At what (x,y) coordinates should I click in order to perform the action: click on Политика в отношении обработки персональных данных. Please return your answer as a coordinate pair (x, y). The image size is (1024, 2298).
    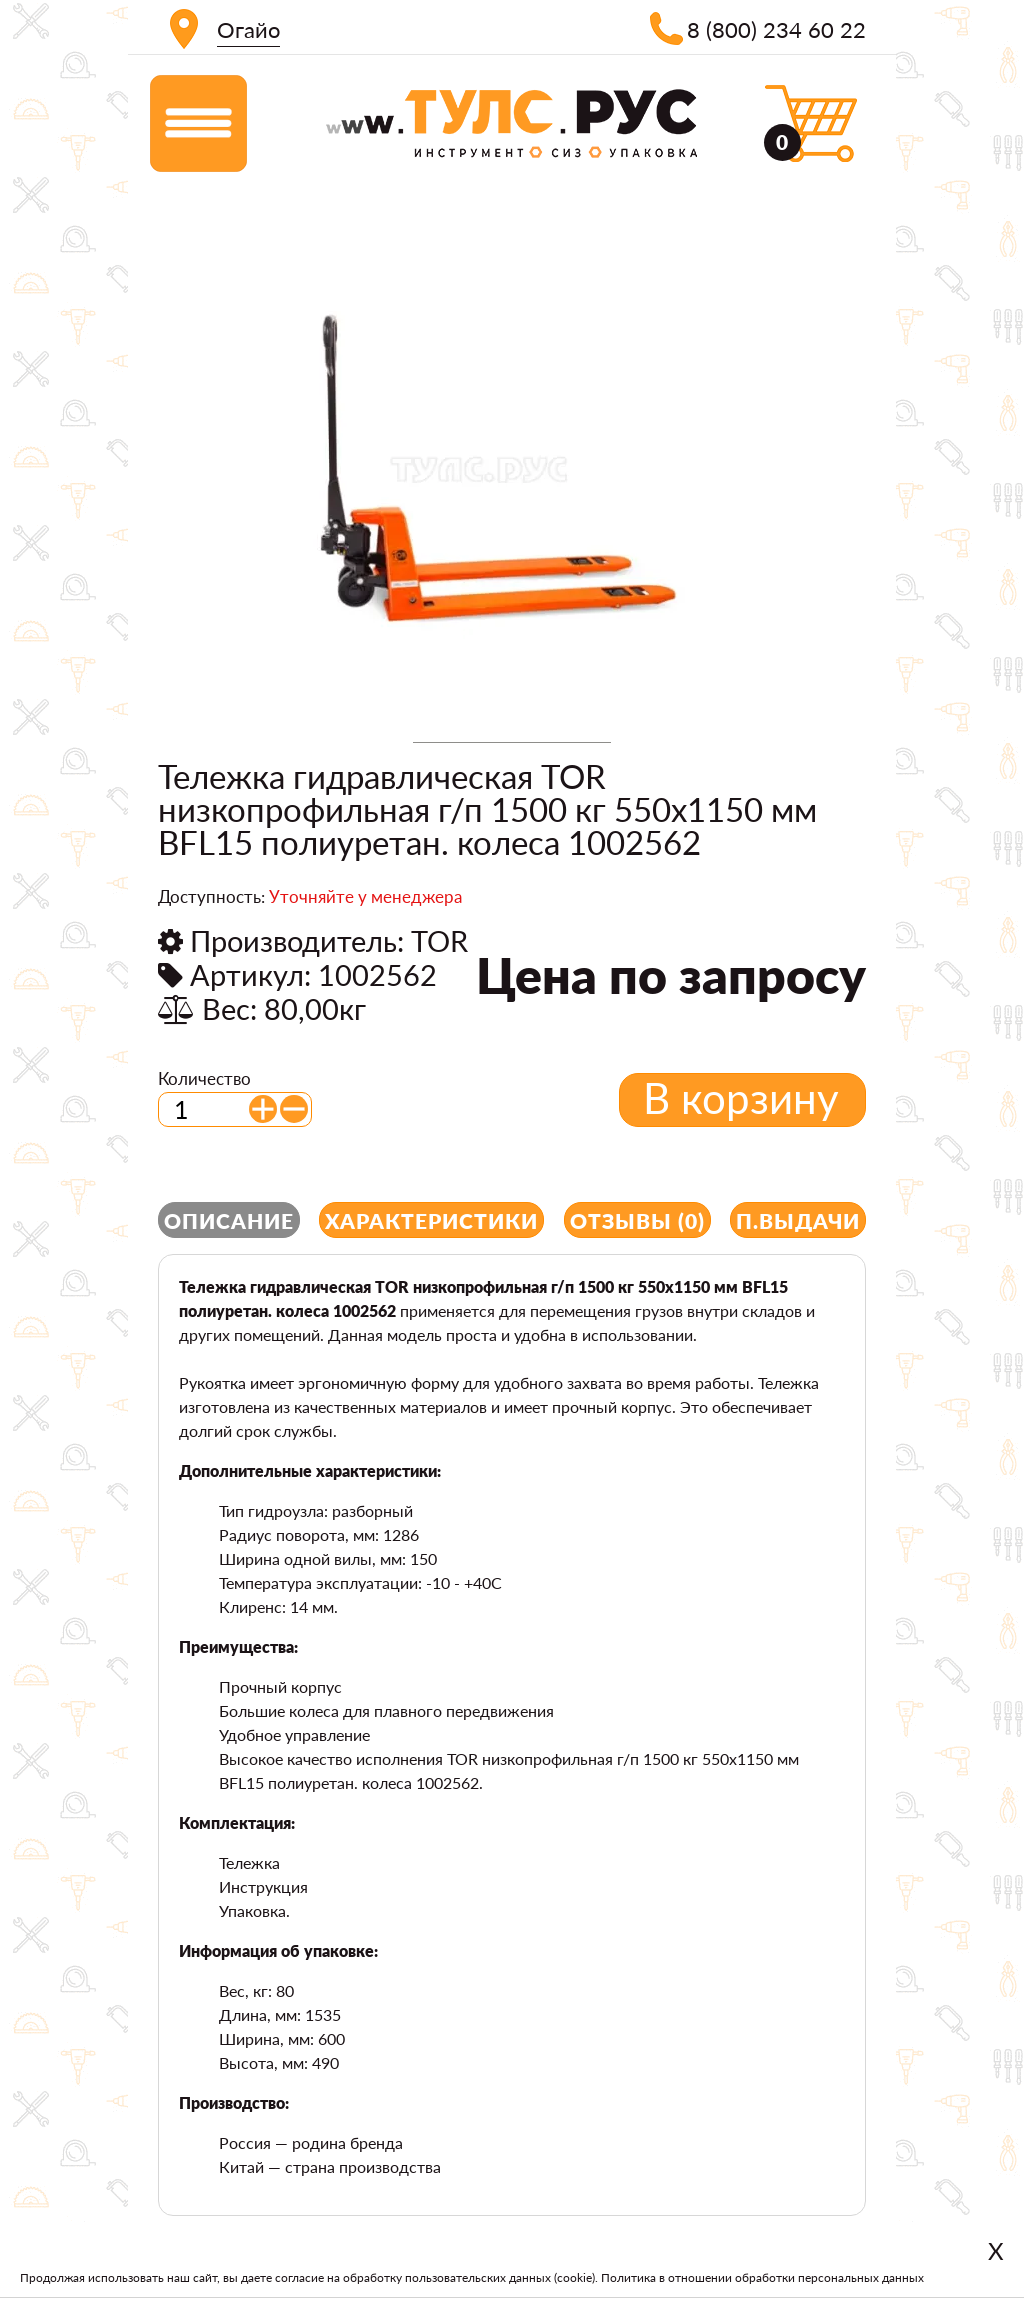
    Looking at the image, I should click on (762, 2277).